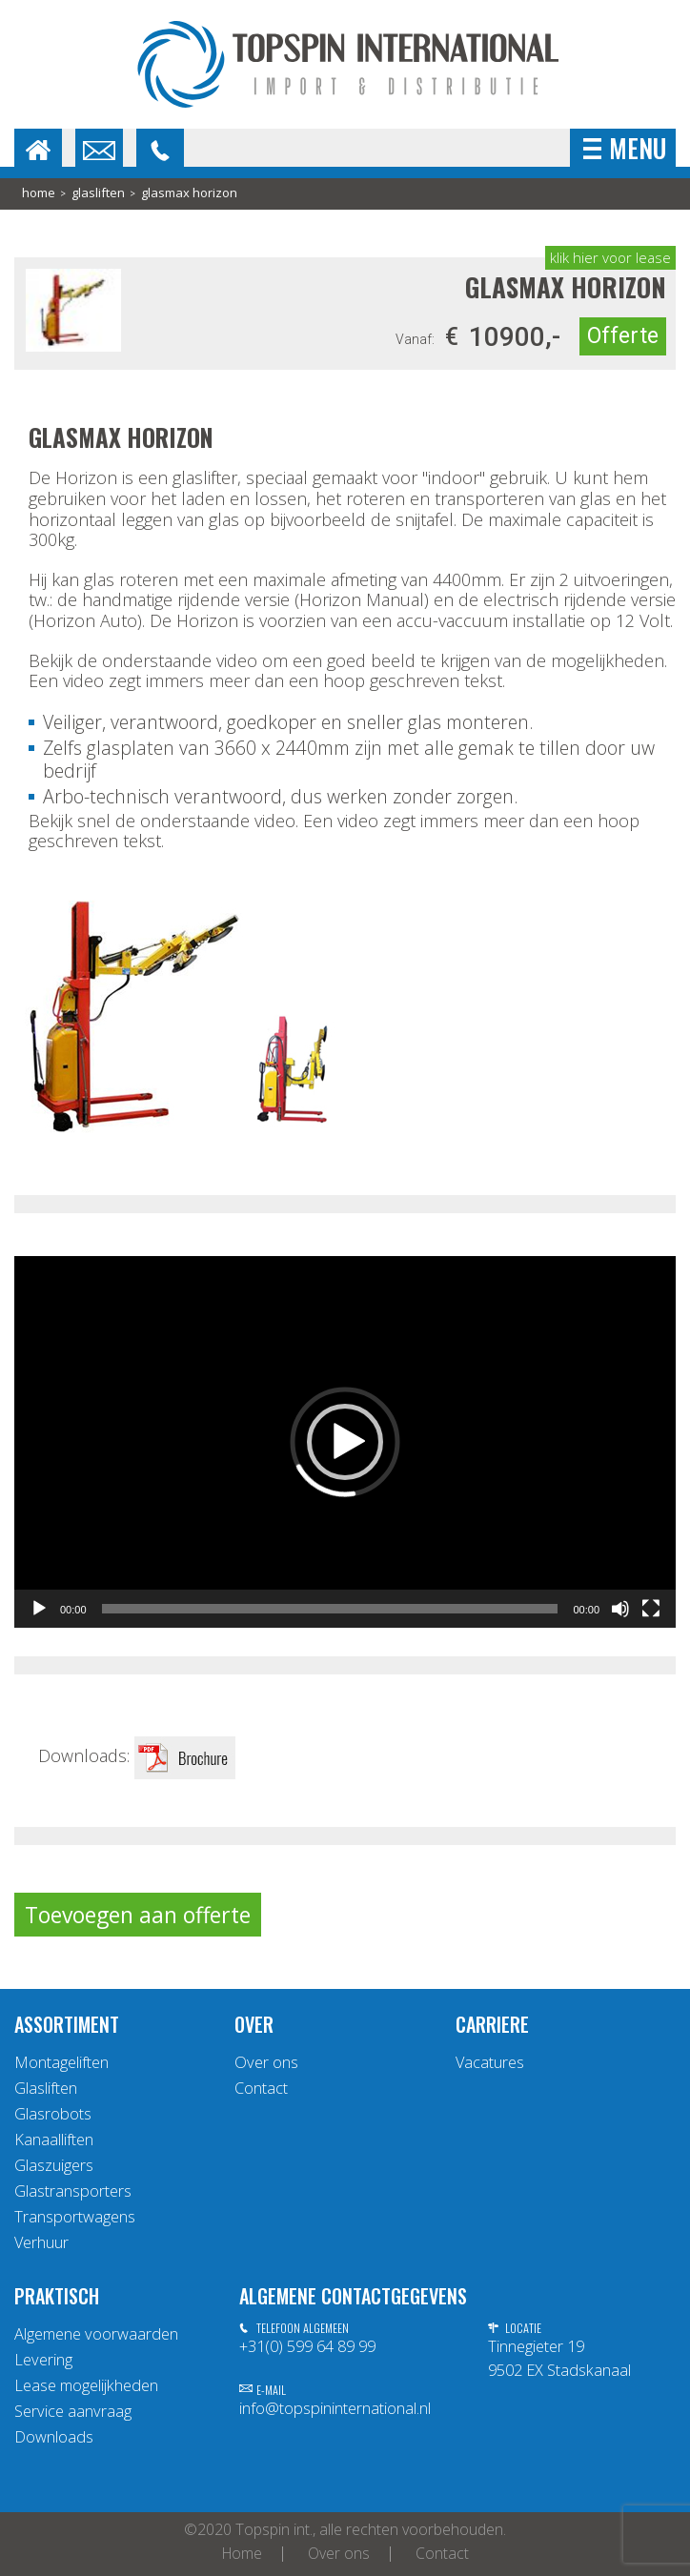 The width and height of the screenshot is (690, 2576). I want to click on home, so click(38, 193).